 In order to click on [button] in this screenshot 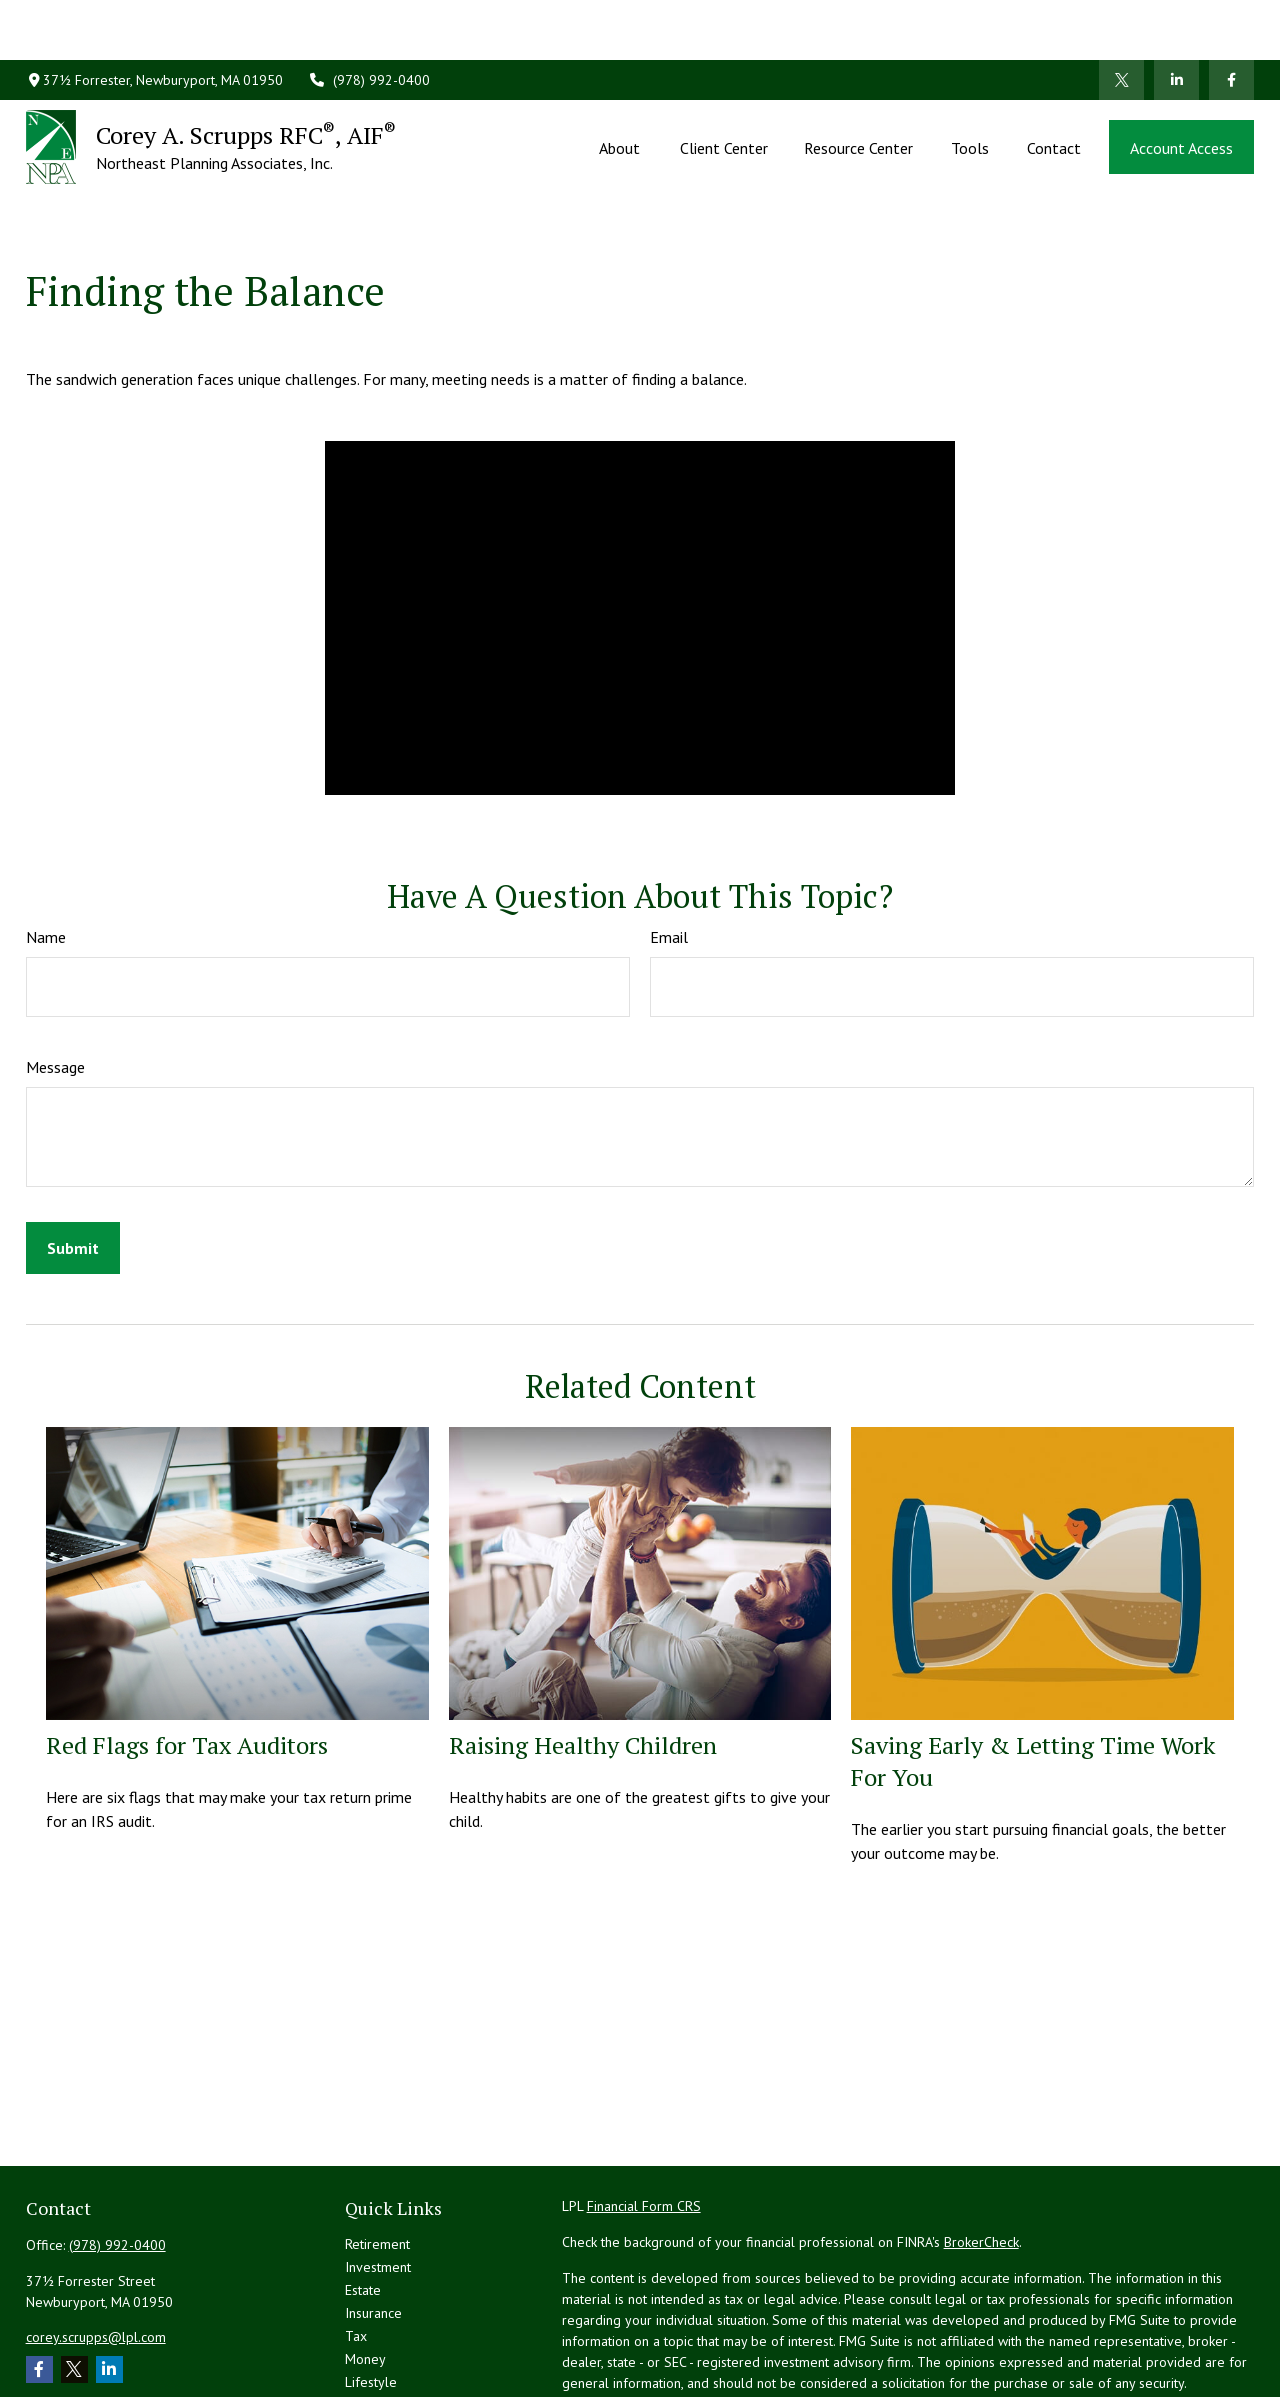, I will do `click(621, 87)`.